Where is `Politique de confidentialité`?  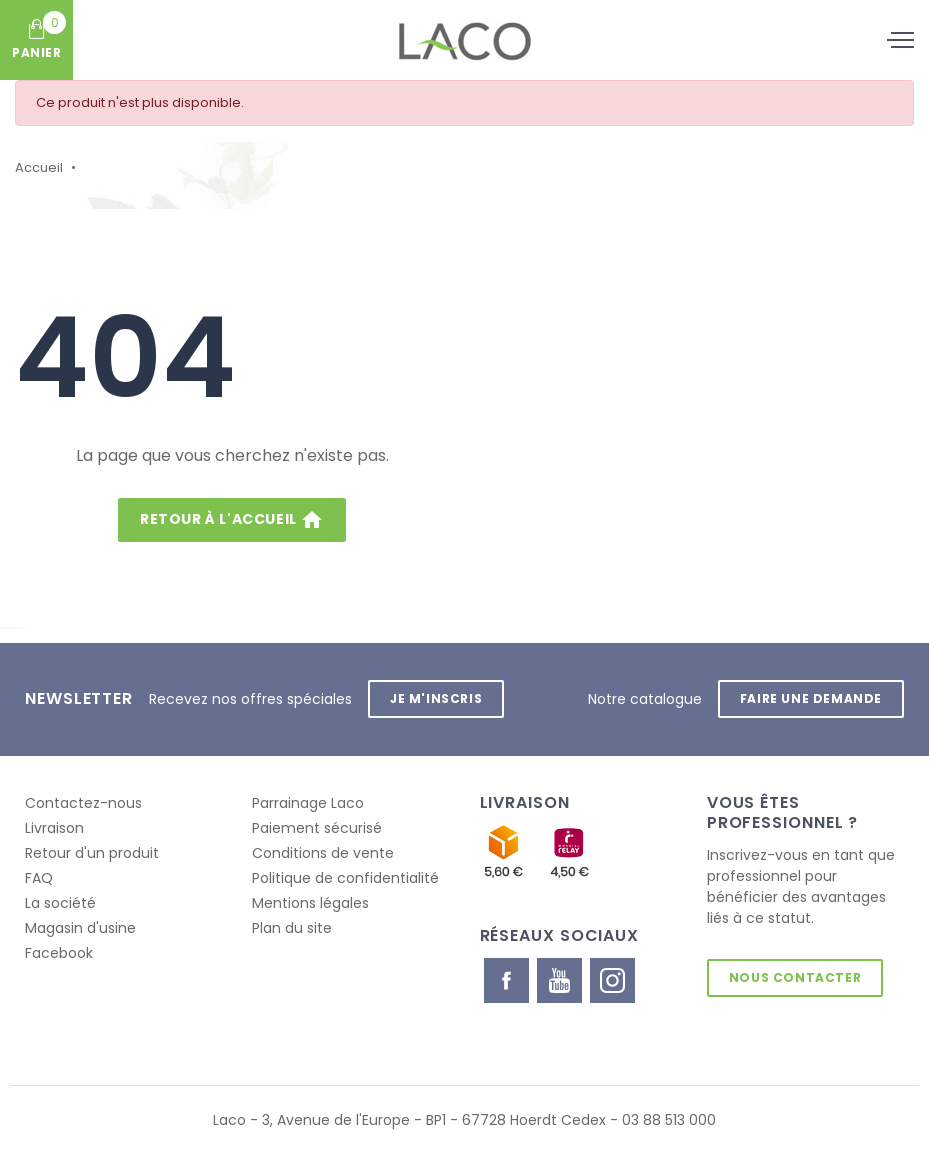
Politique de confidentialité is located at coordinates (345, 878).